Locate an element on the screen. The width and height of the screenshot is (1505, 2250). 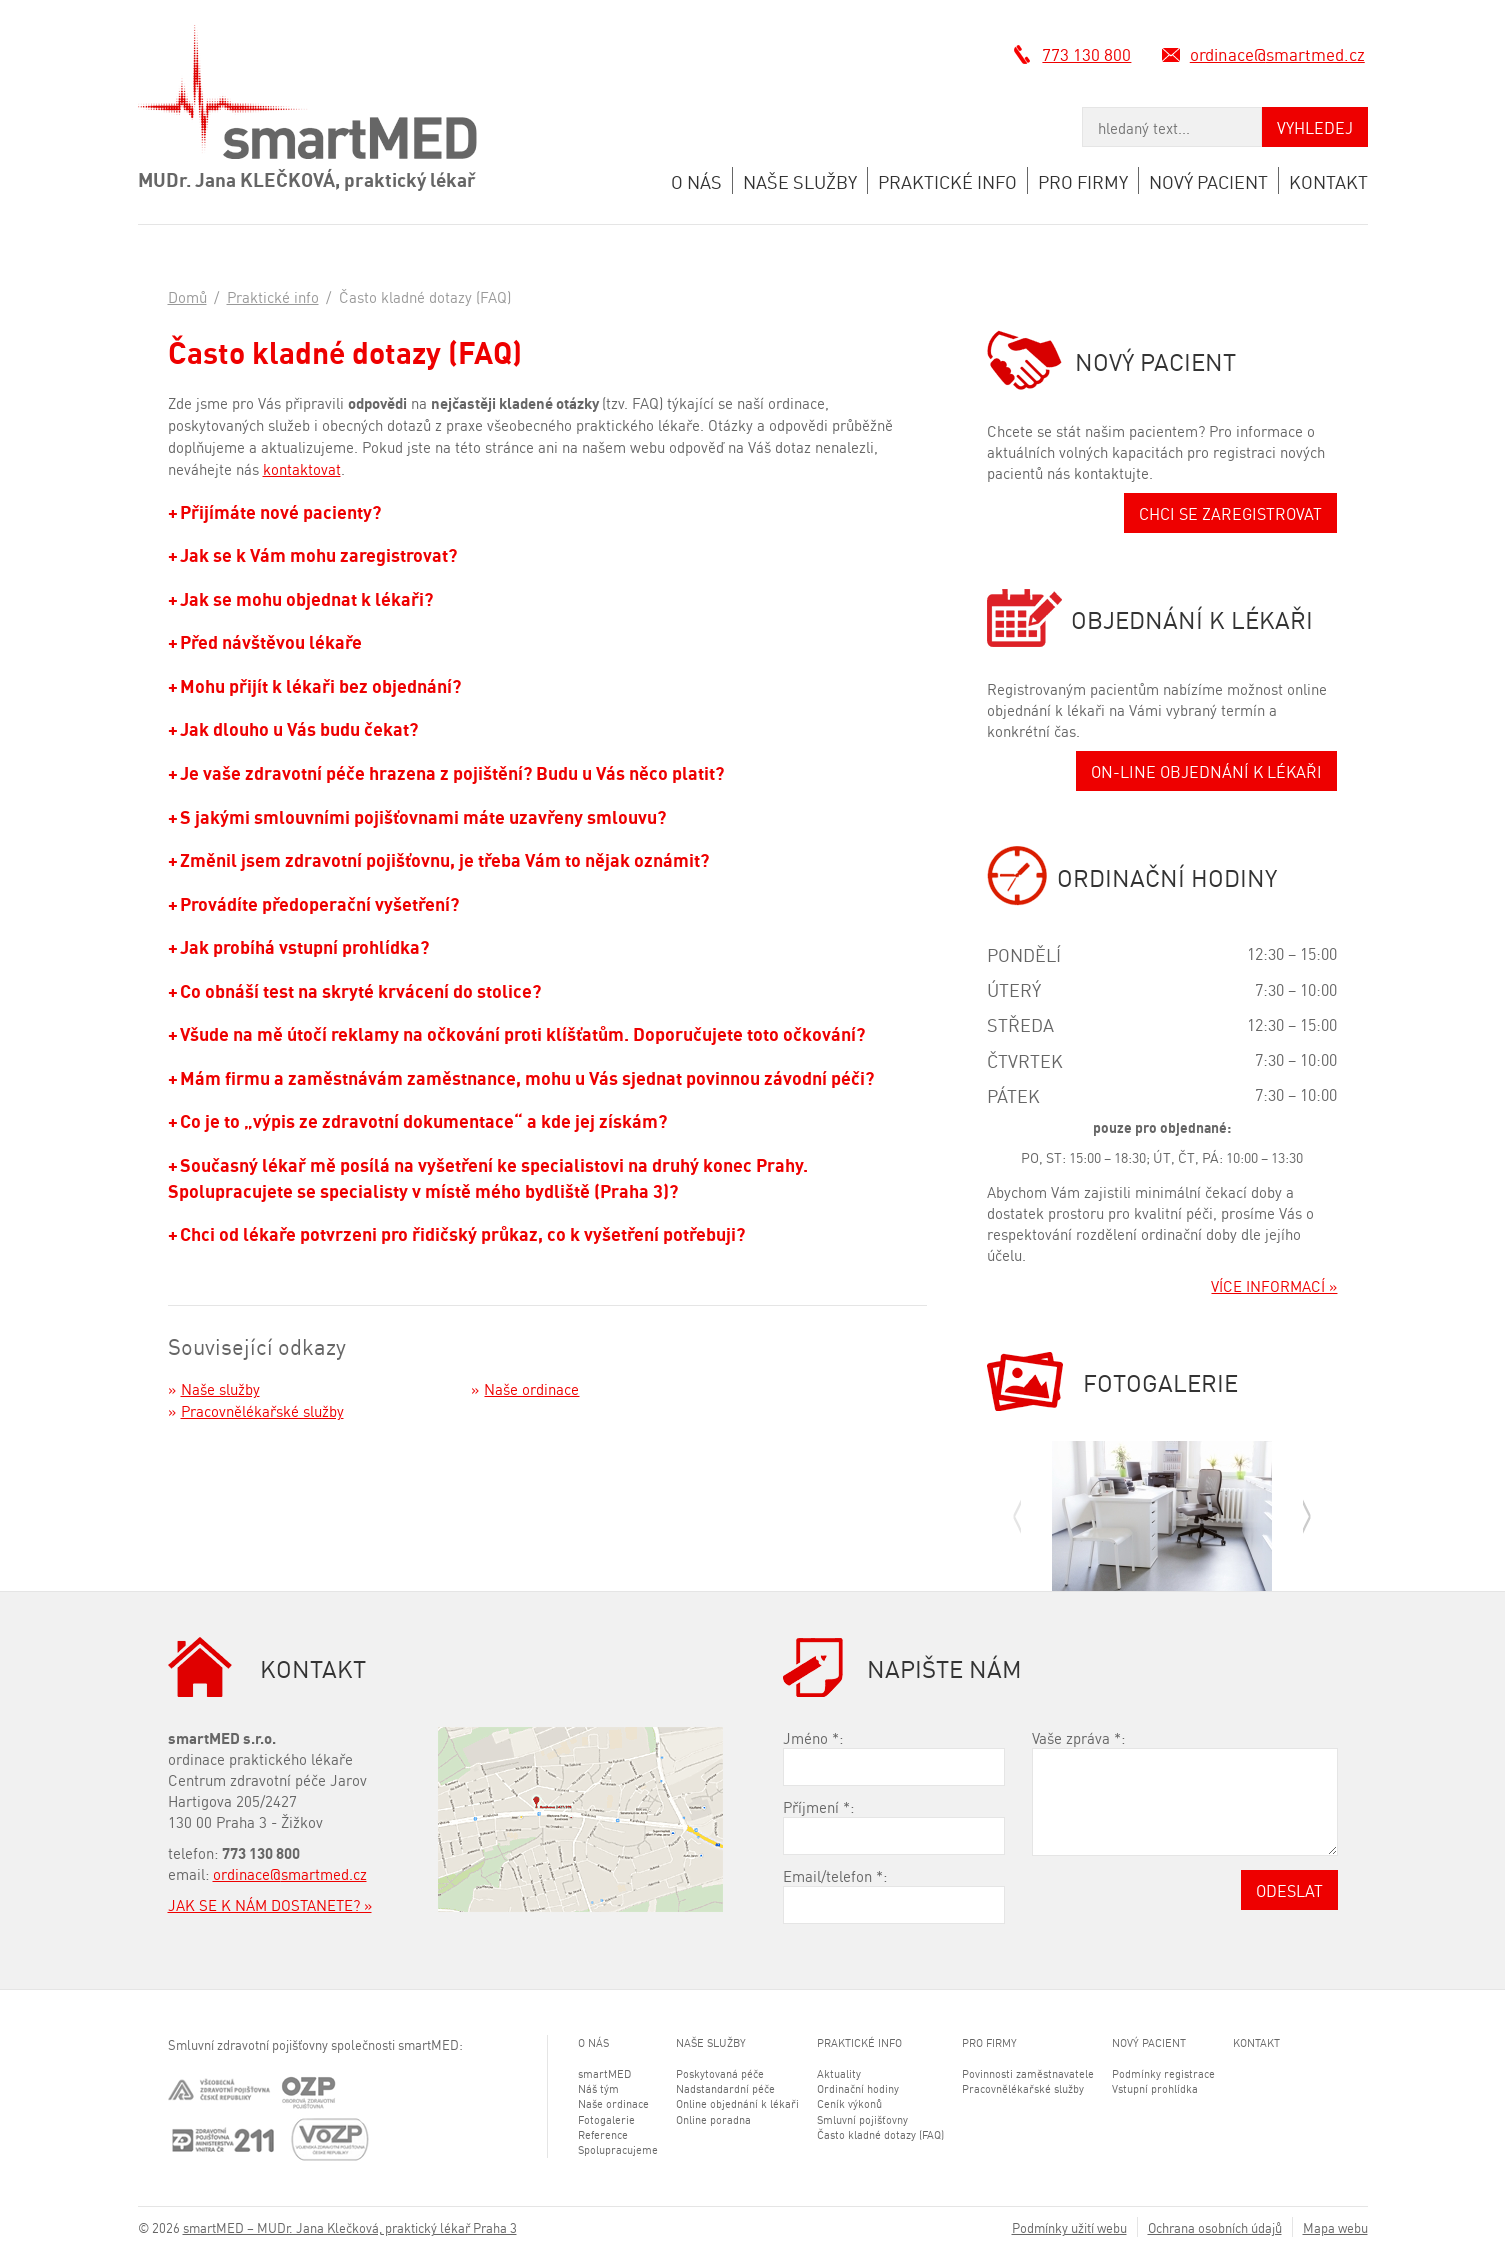
O nás is located at coordinates (696, 180).